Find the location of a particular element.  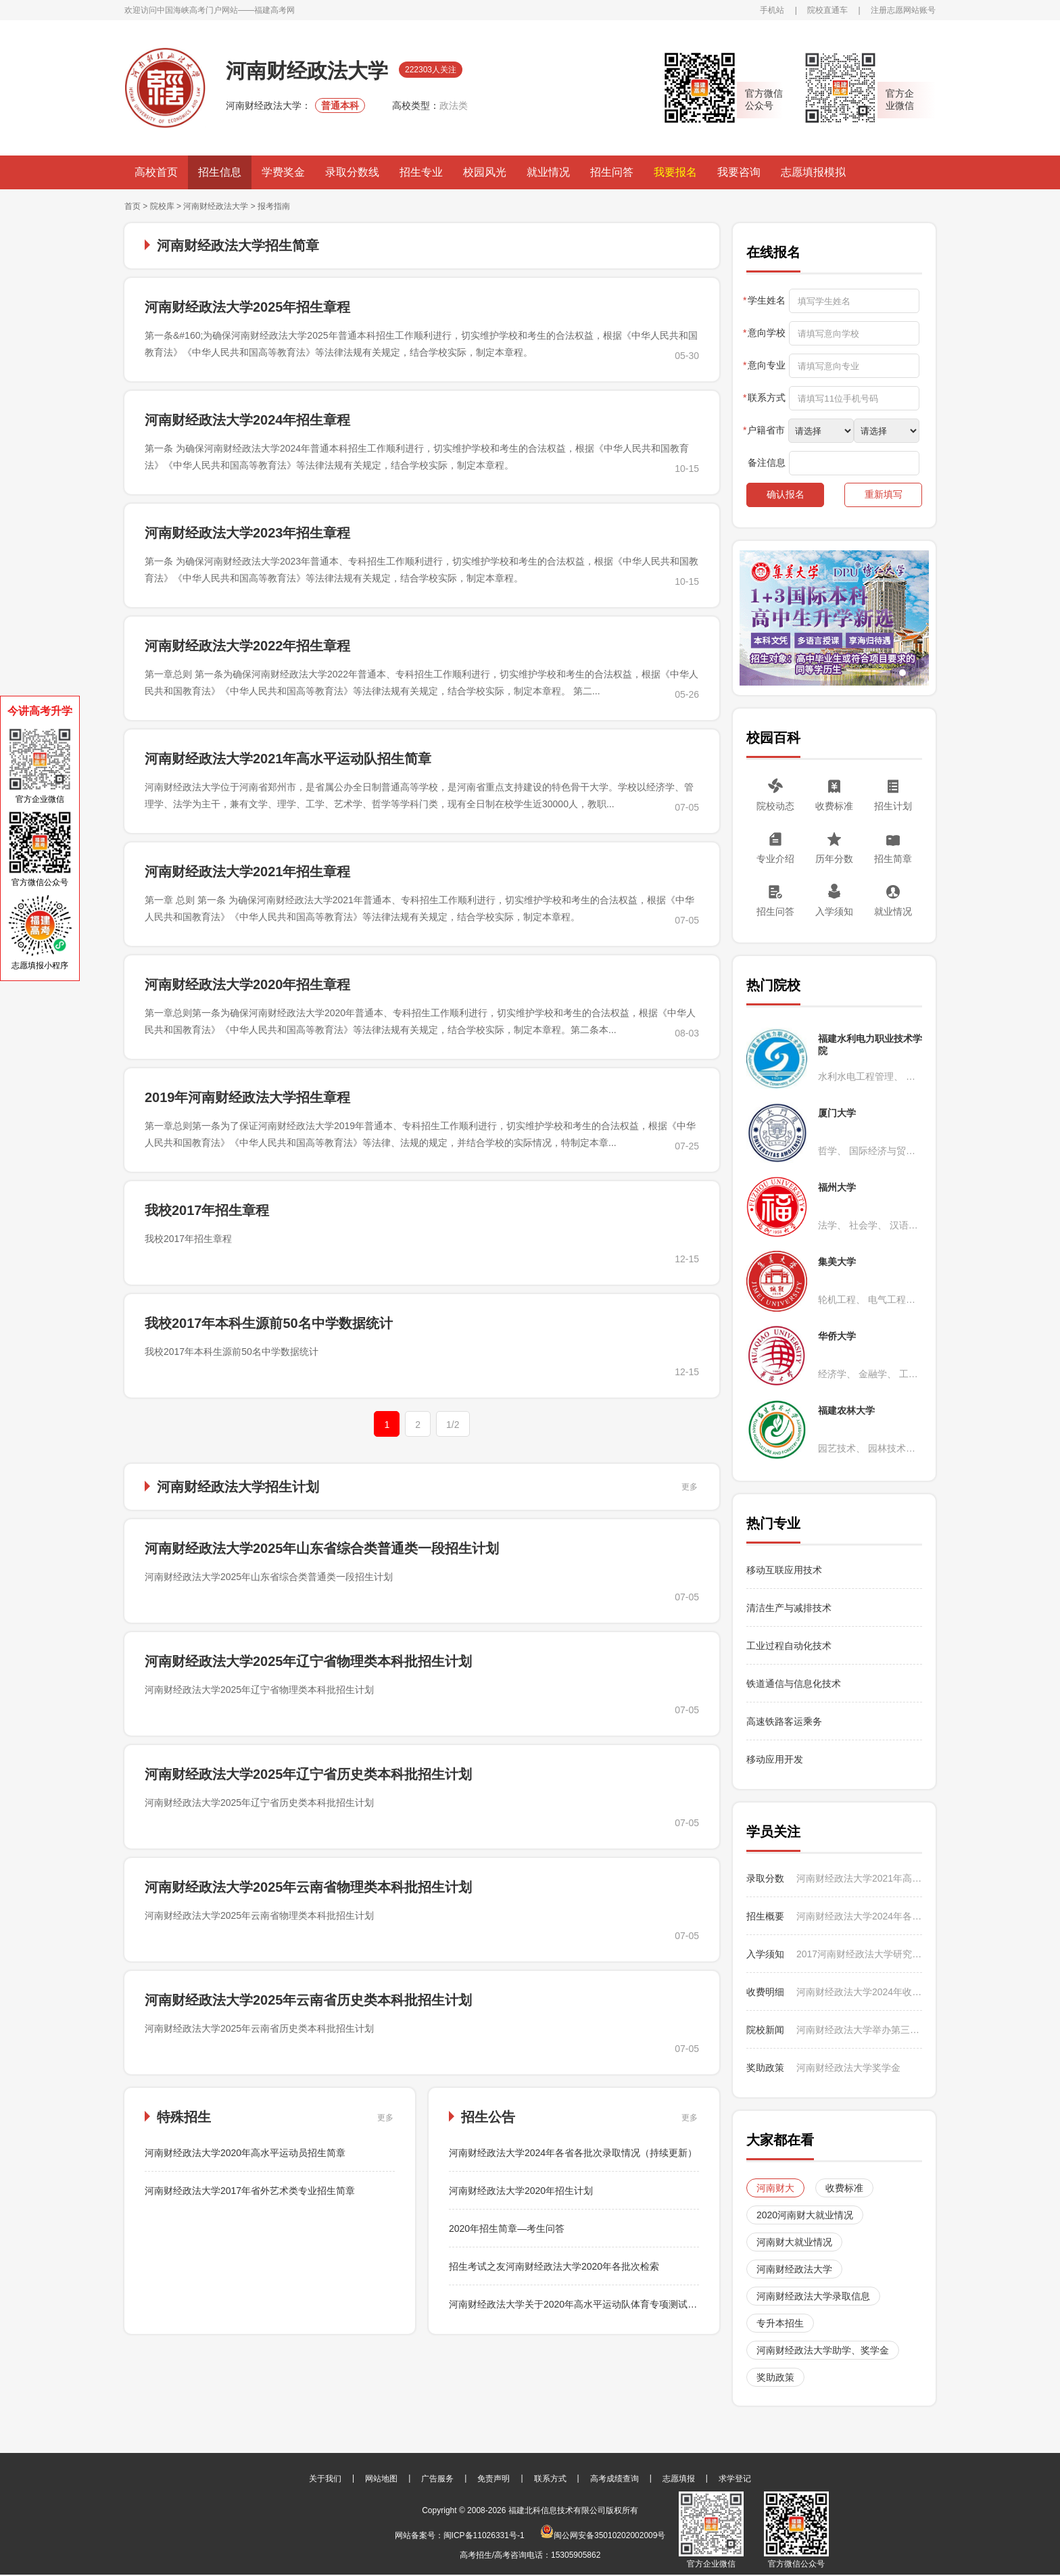

河南财经政法大学奖学金 is located at coordinates (848, 2067).